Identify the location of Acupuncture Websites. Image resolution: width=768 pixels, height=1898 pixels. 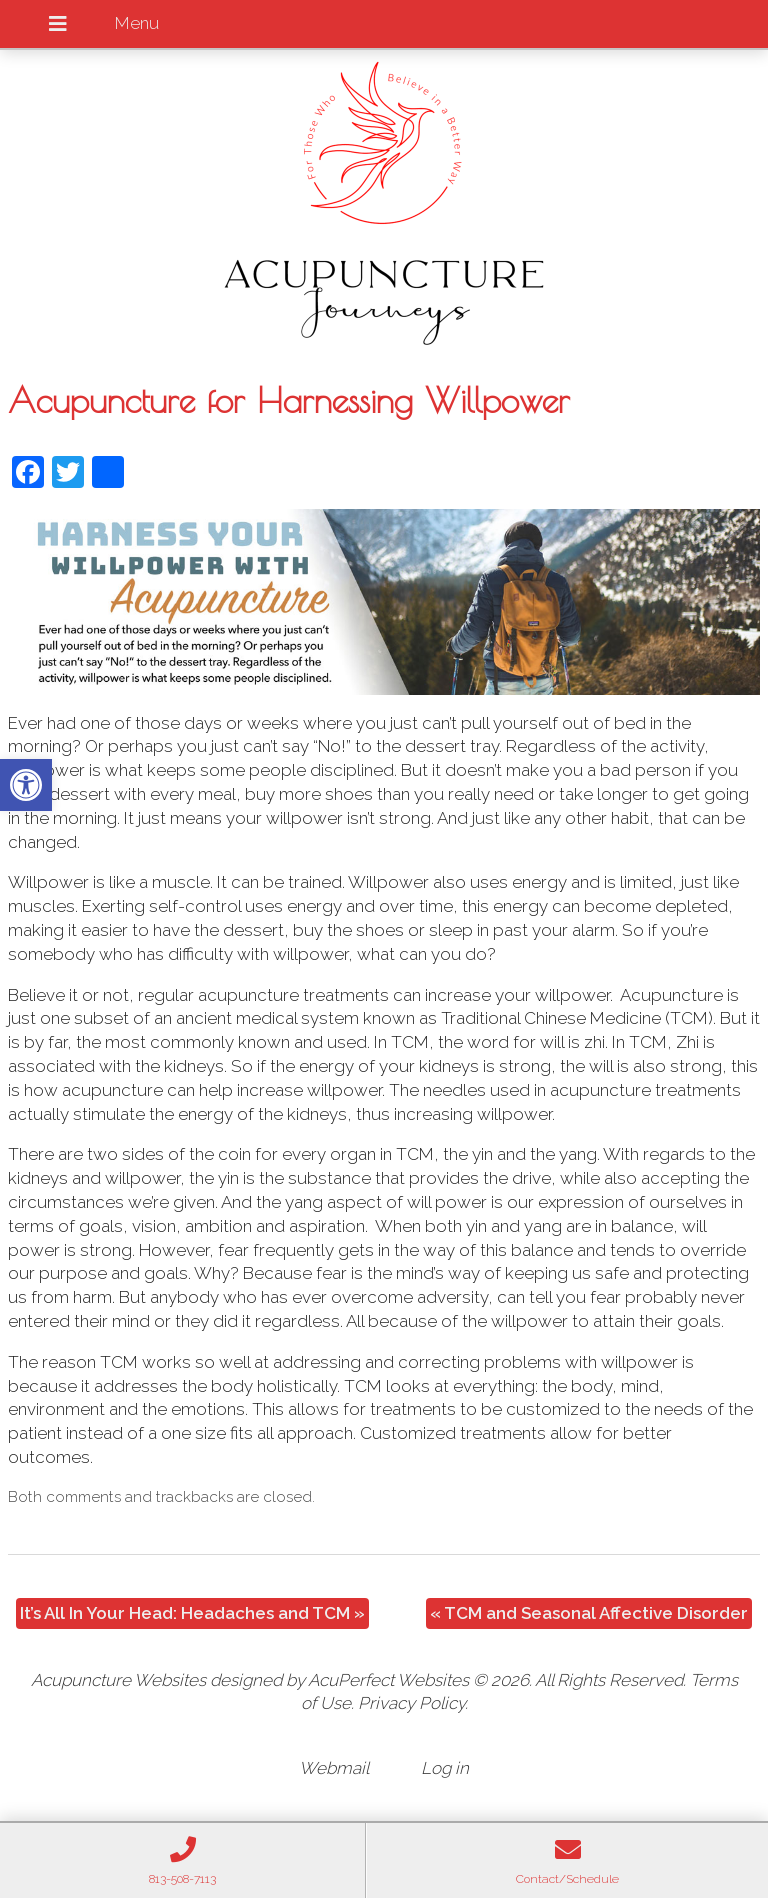
(118, 1680).